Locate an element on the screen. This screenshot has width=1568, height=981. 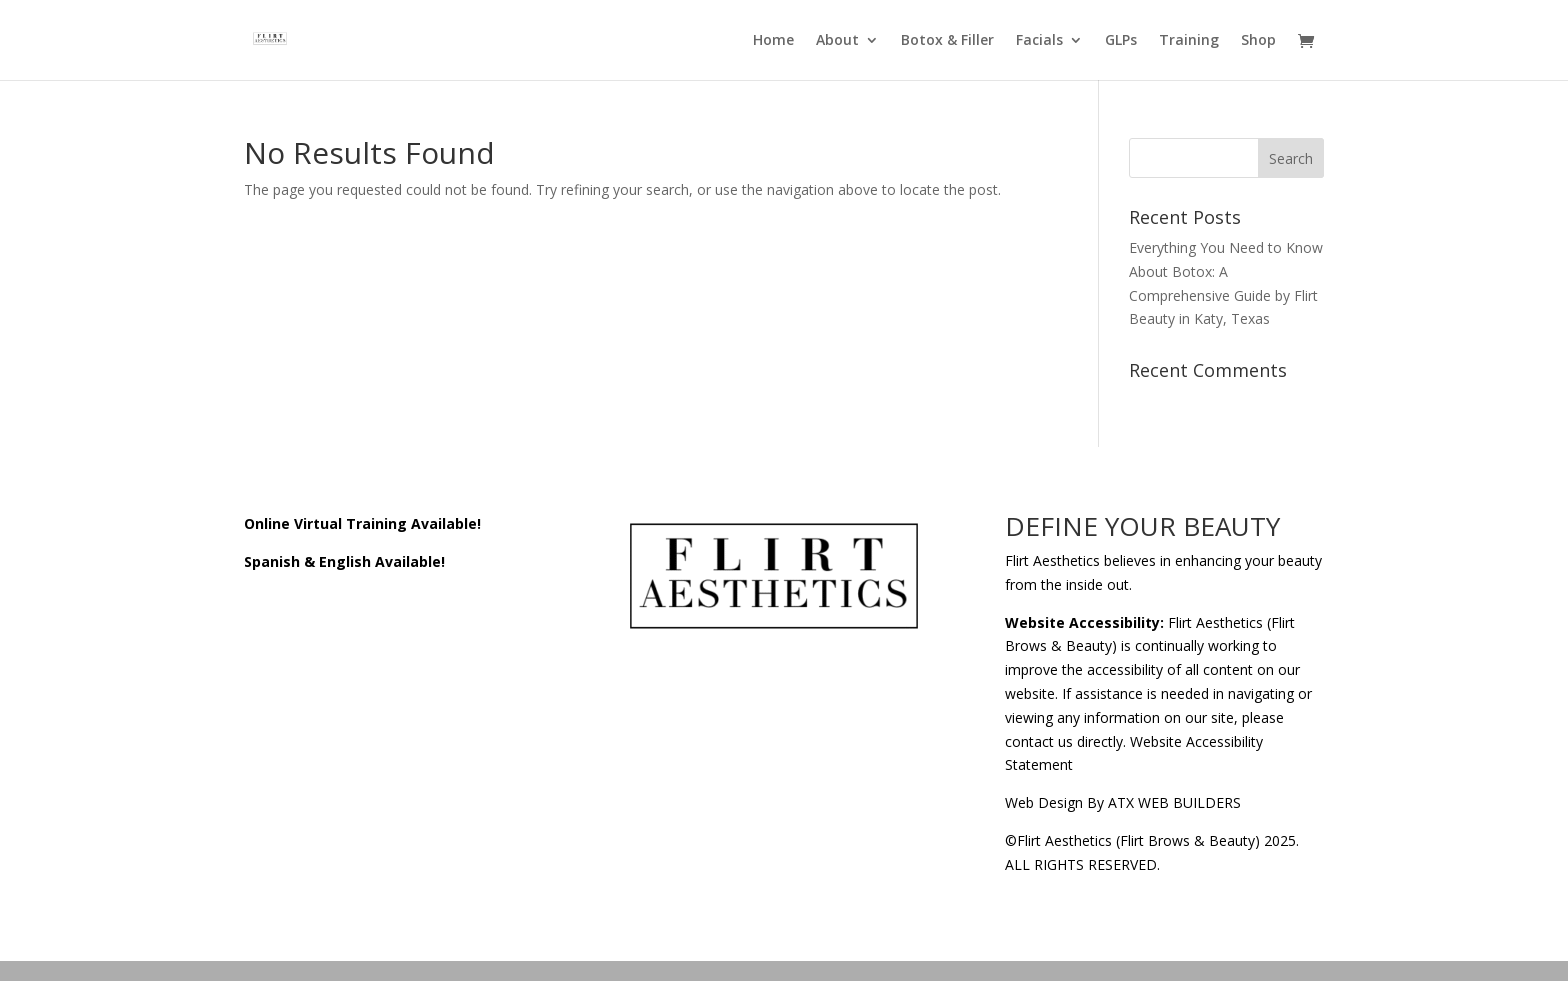
GLPs is located at coordinates (1121, 41).